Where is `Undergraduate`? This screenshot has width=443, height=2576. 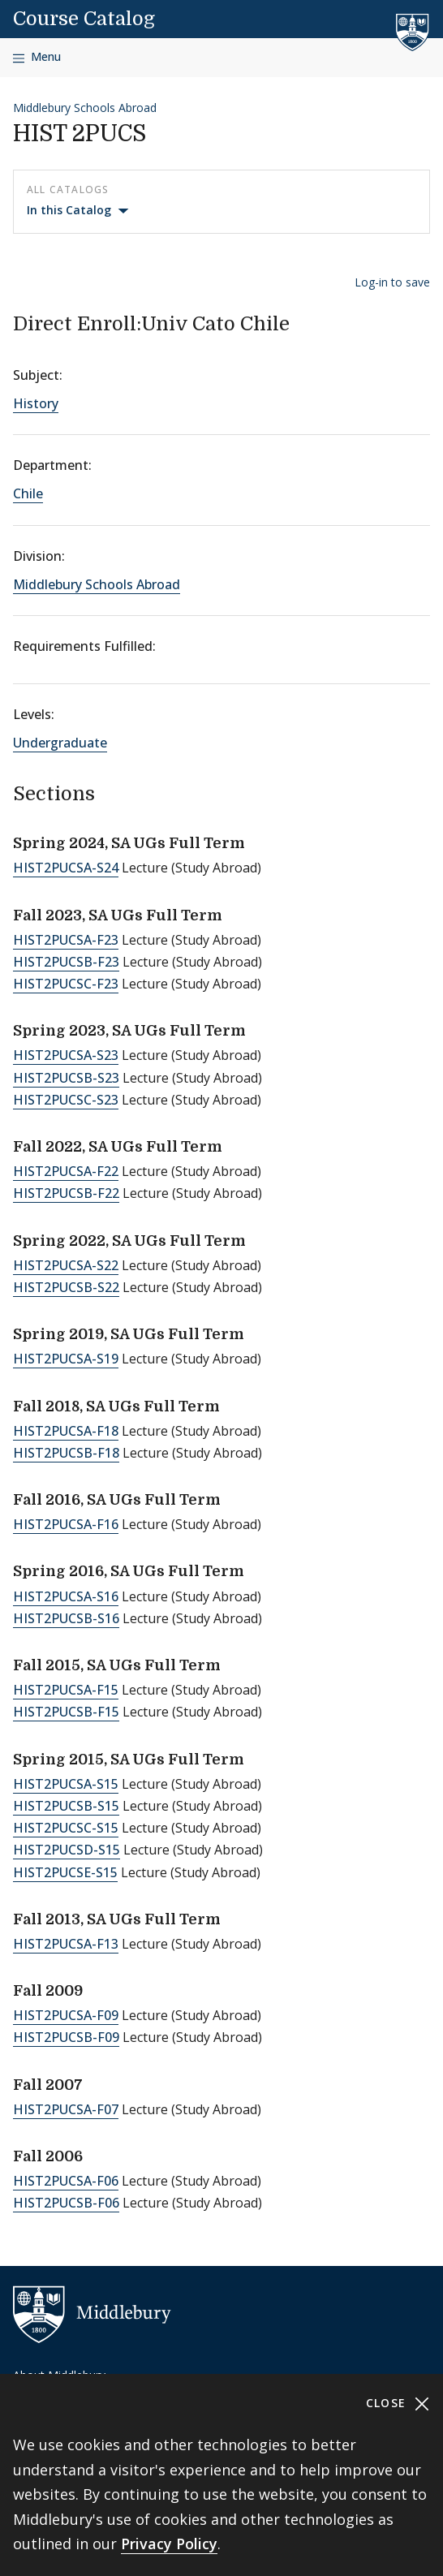
Undergraduate is located at coordinates (60, 743).